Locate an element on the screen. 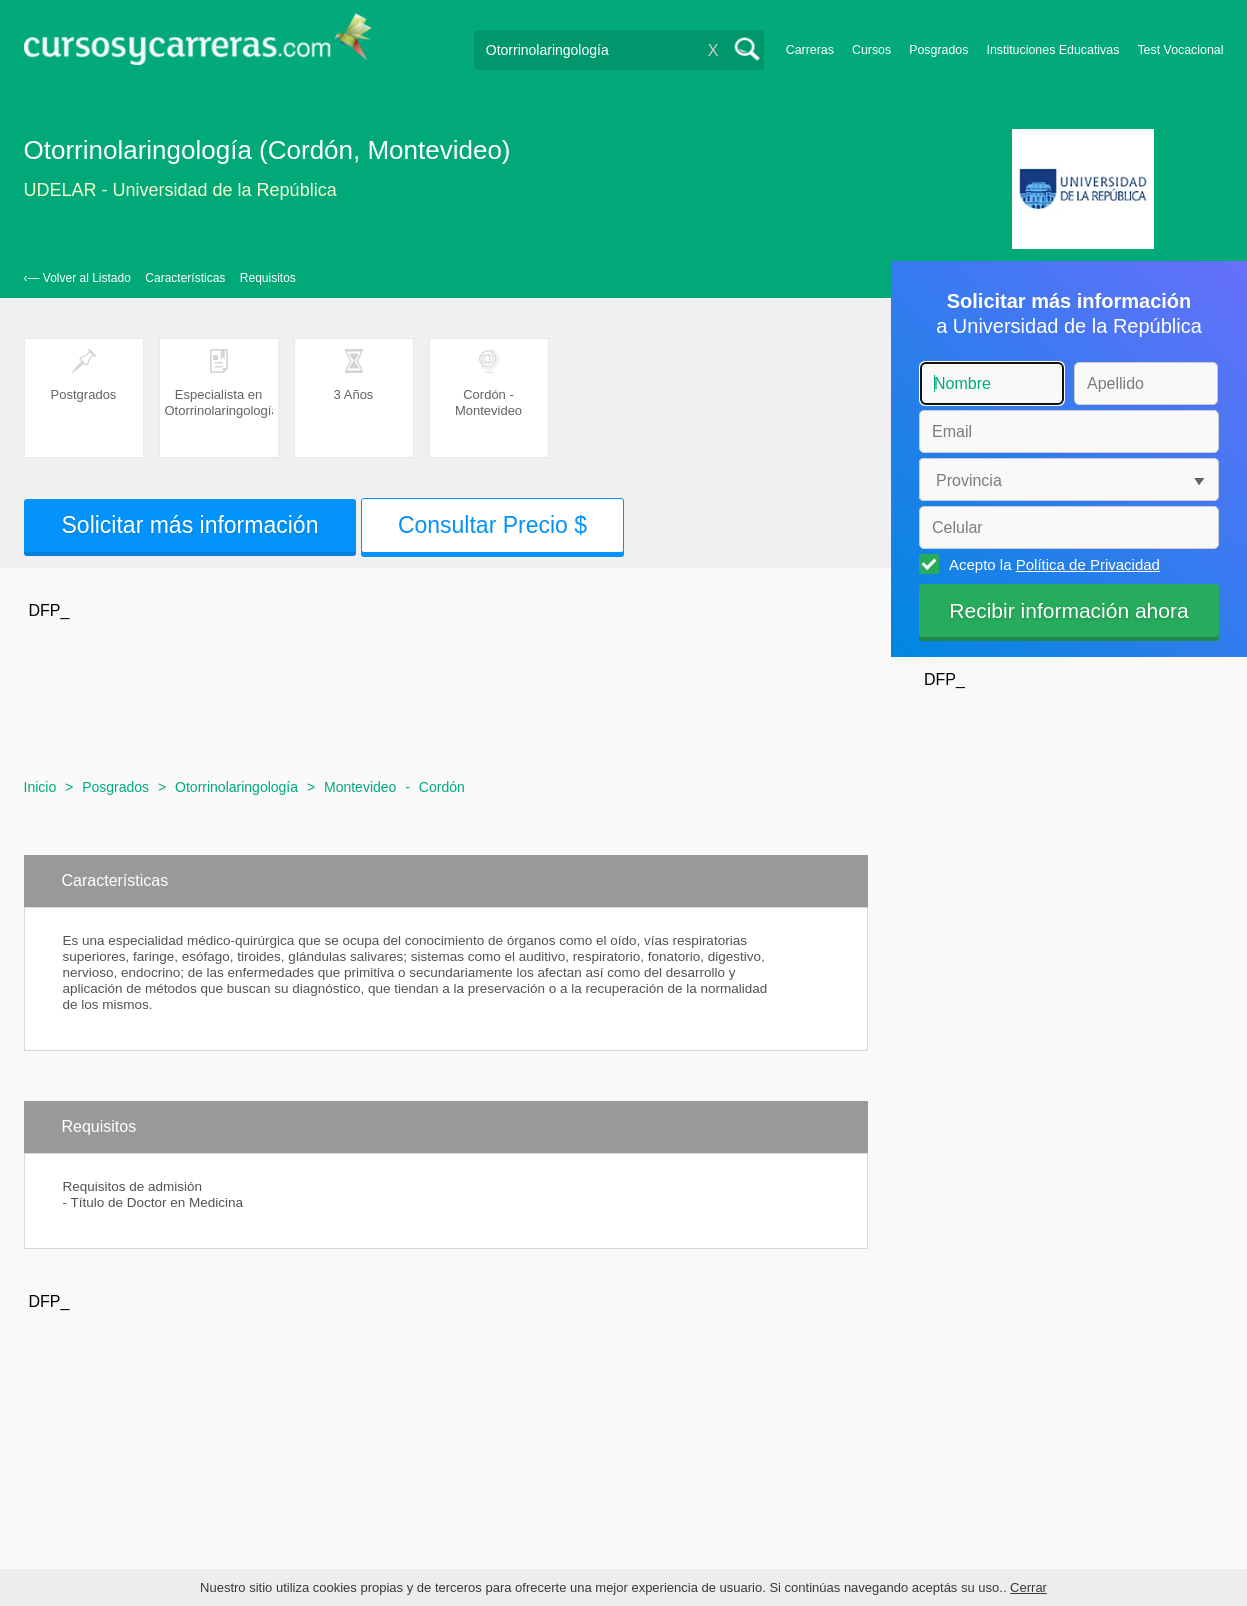  Acepto la is located at coordinates (1051, 564).